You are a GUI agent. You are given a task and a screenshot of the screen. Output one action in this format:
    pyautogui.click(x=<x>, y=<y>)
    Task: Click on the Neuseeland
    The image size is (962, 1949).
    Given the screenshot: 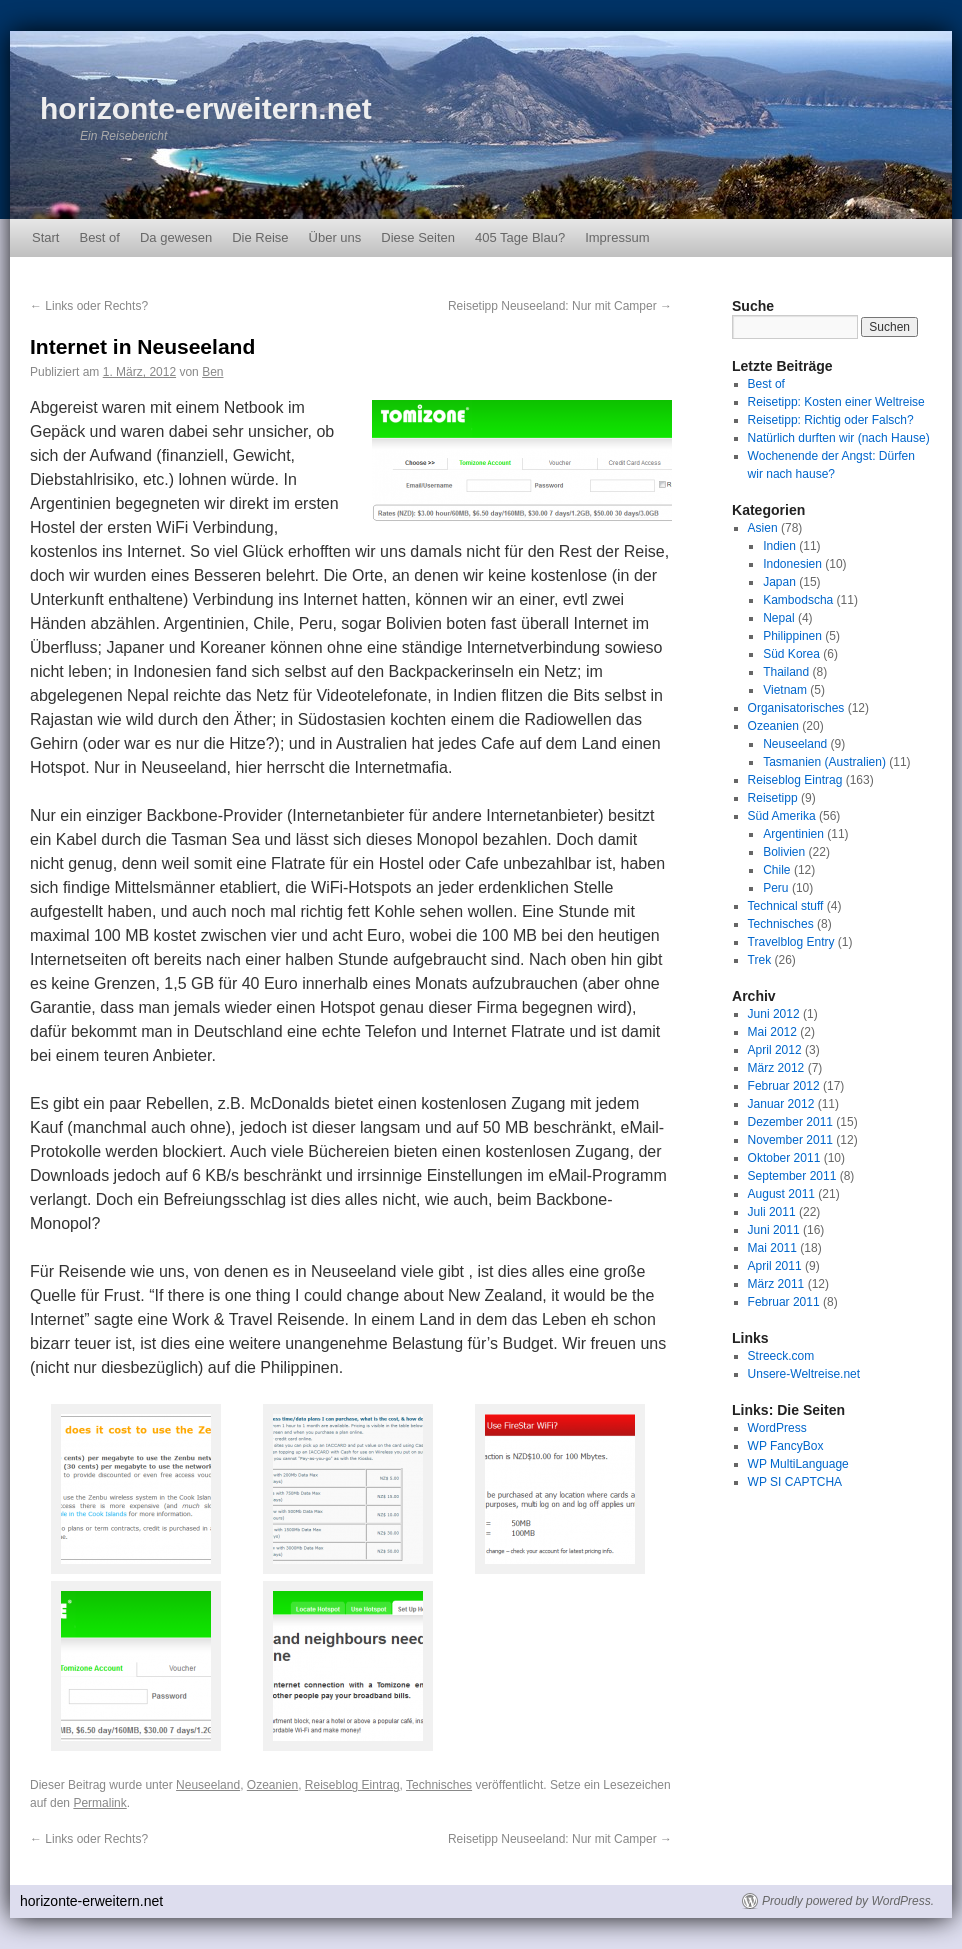 What is the action you would take?
    pyautogui.click(x=208, y=1785)
    